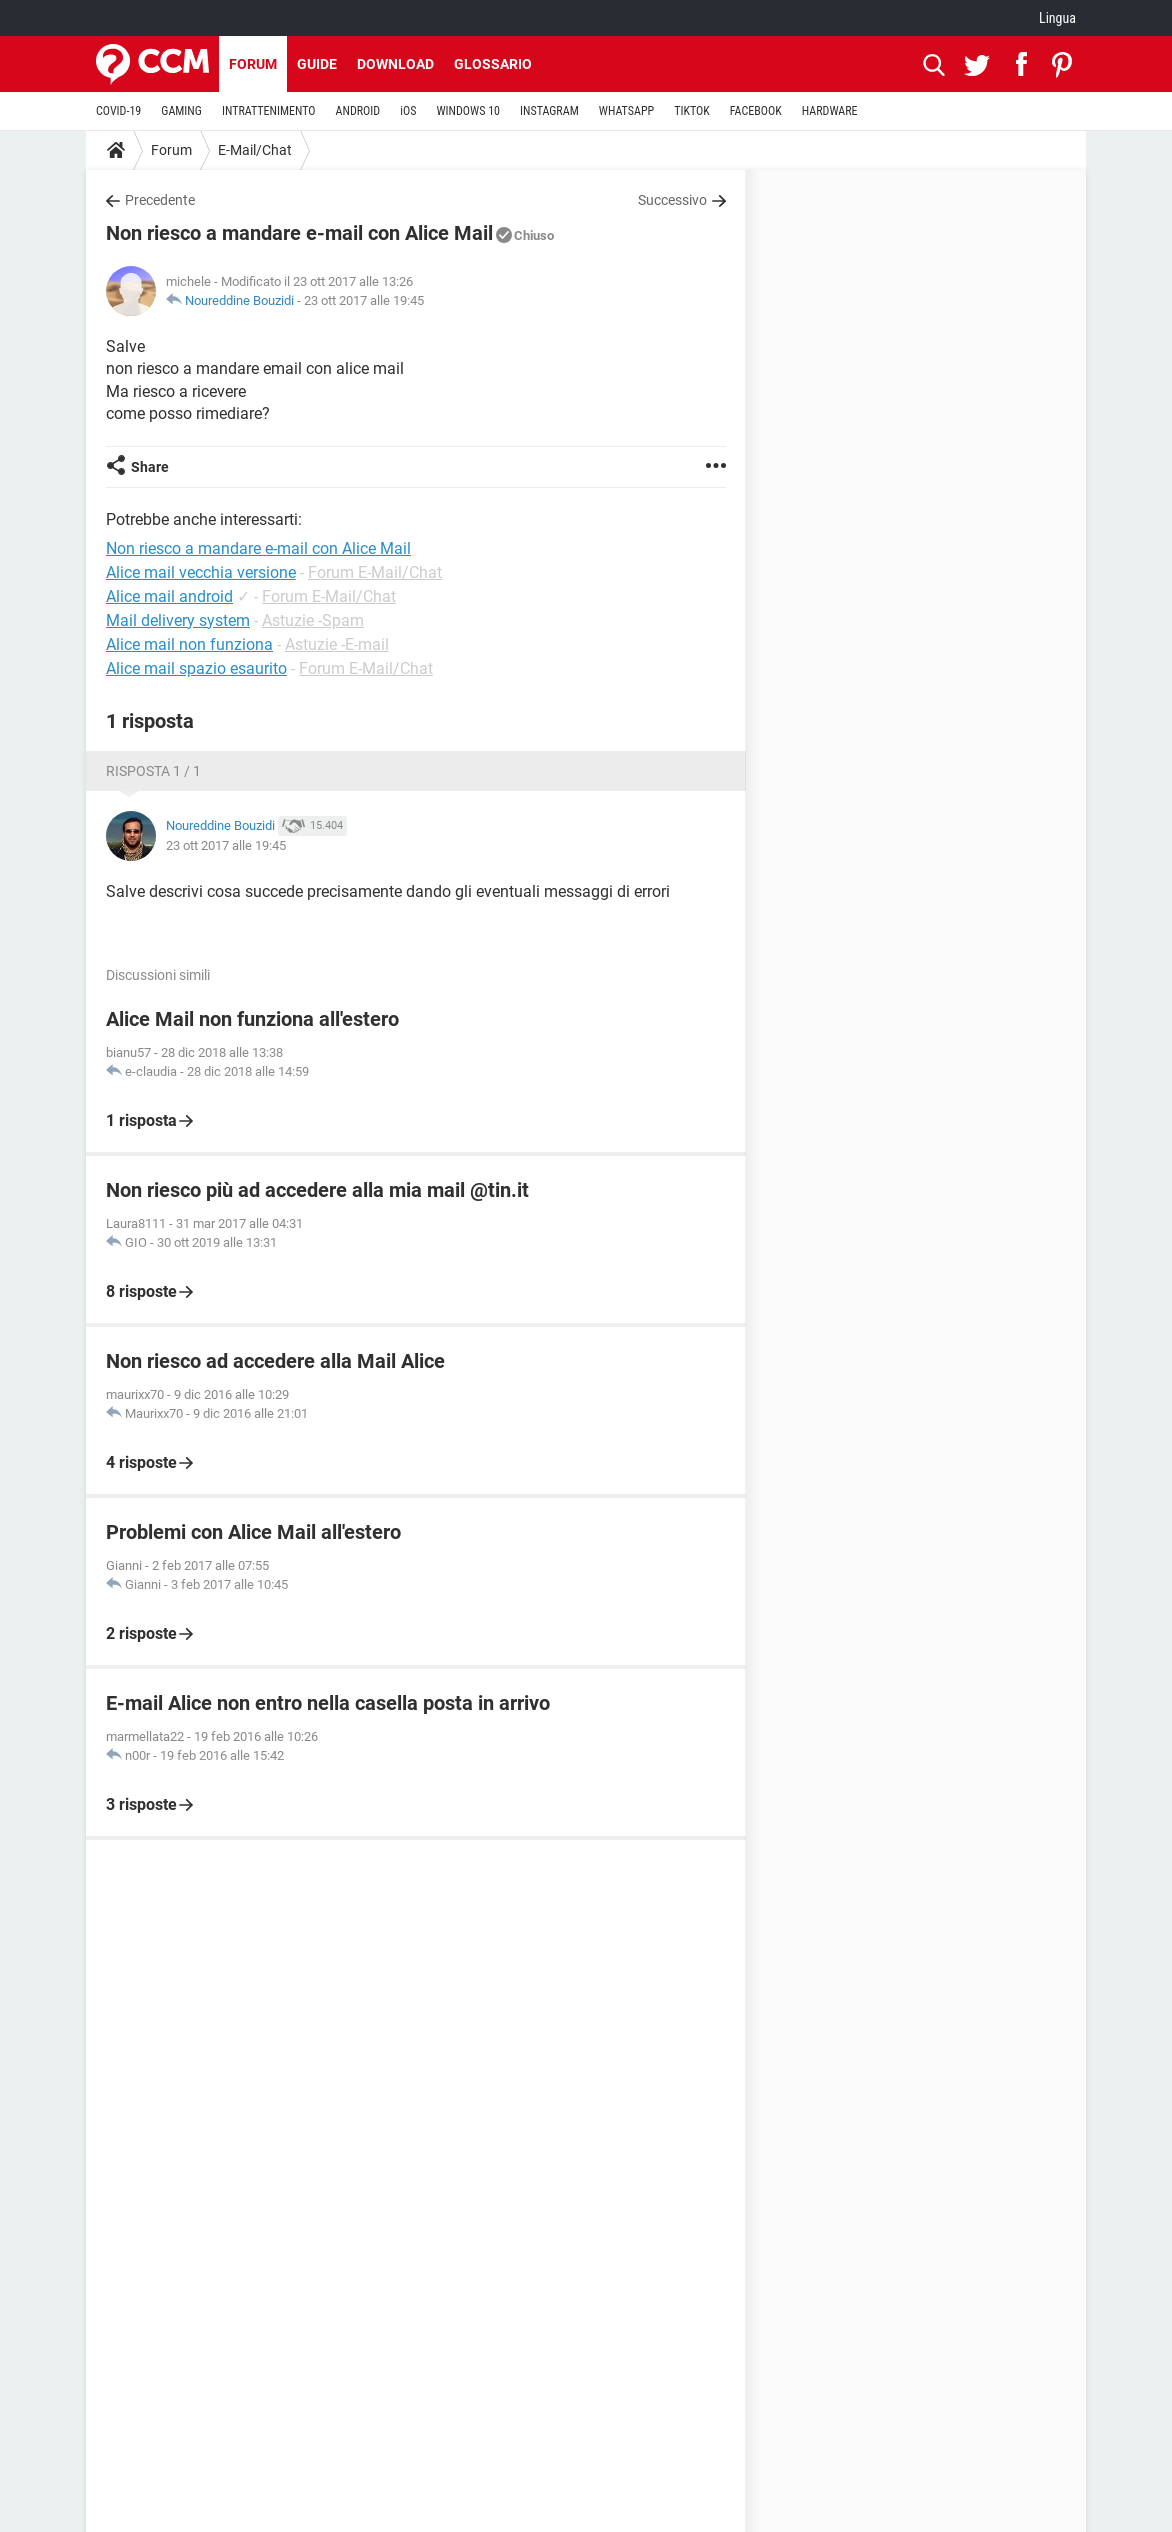 The image size is (1172, 2532). Describe the element at coordinates (169, 596) in the screenshot. I see `Alice mail android` at that location.